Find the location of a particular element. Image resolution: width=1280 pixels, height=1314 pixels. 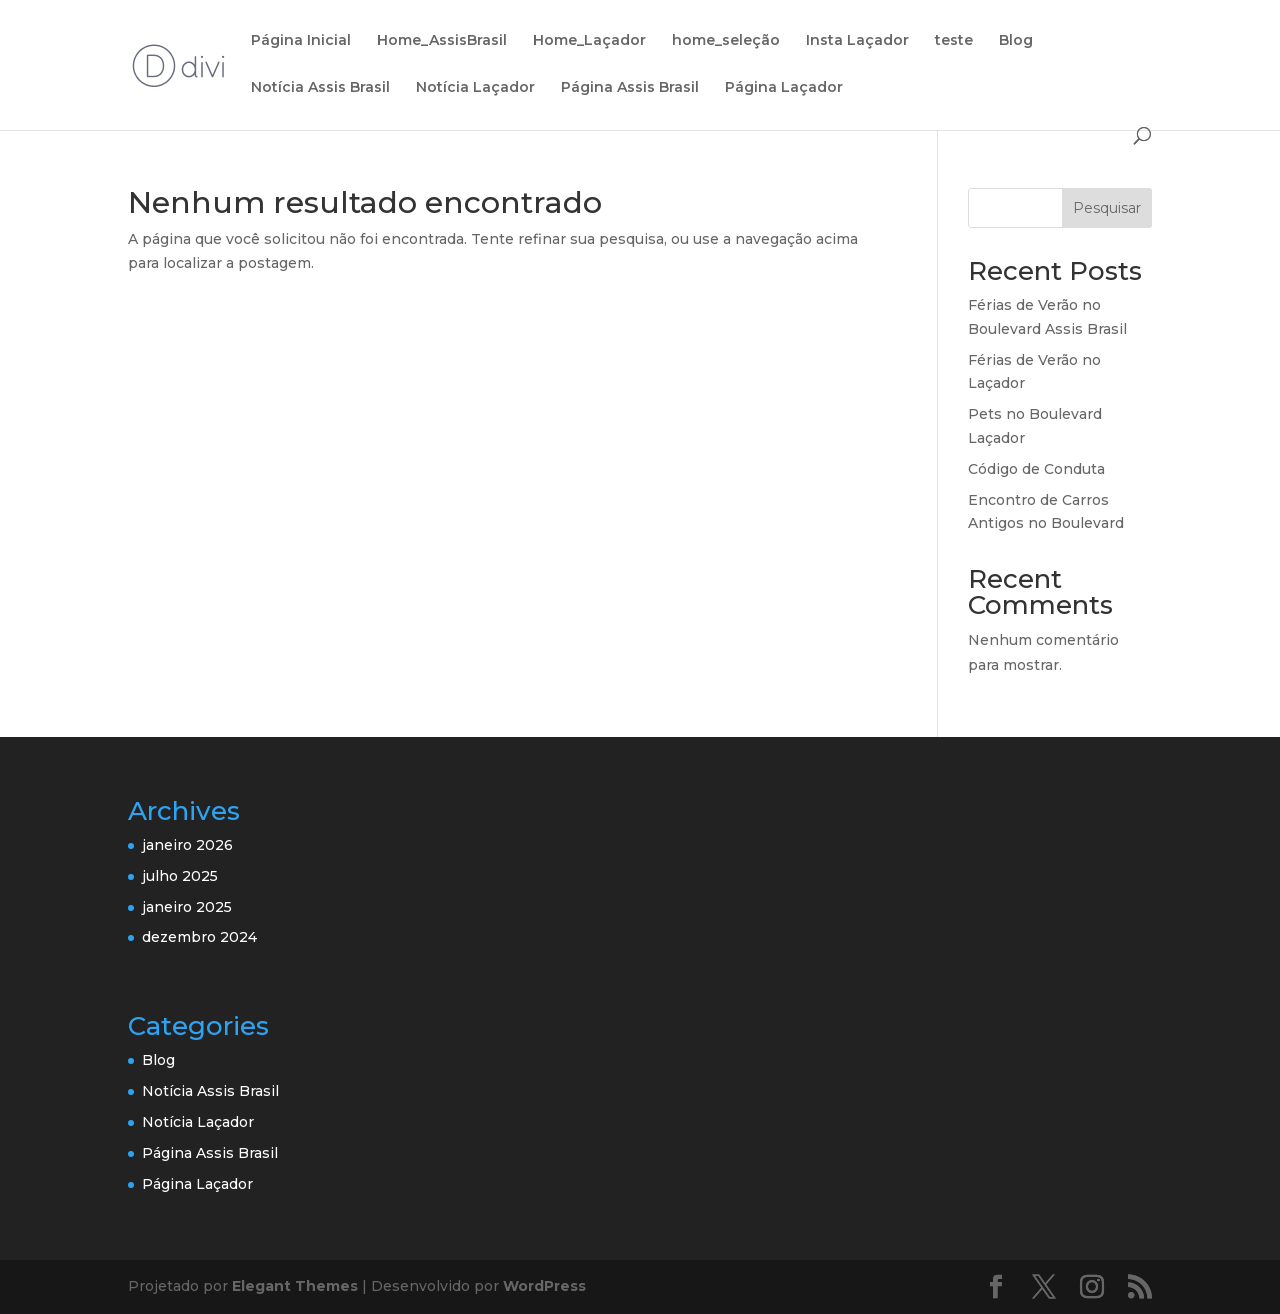

Notícia Laçador is located at coordinates (475, 88).